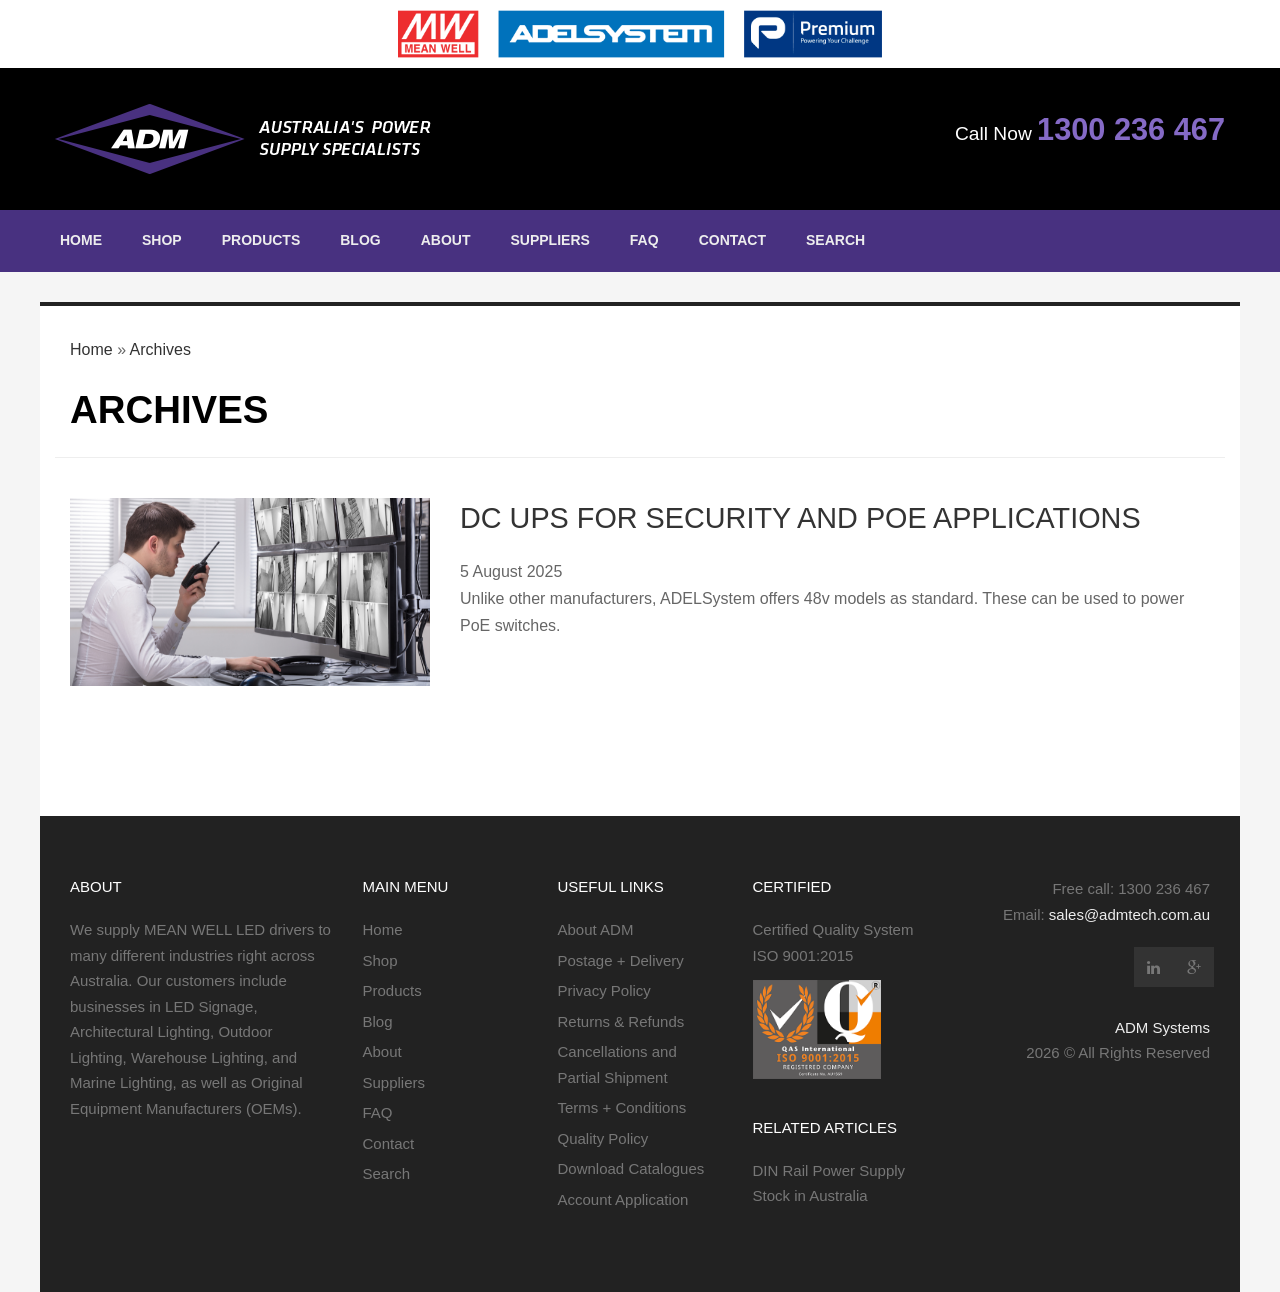  What do you see at coordinates (603, 1138) in the screenshot?
I see `Quality Policy` at bounding box center [603, 1138].